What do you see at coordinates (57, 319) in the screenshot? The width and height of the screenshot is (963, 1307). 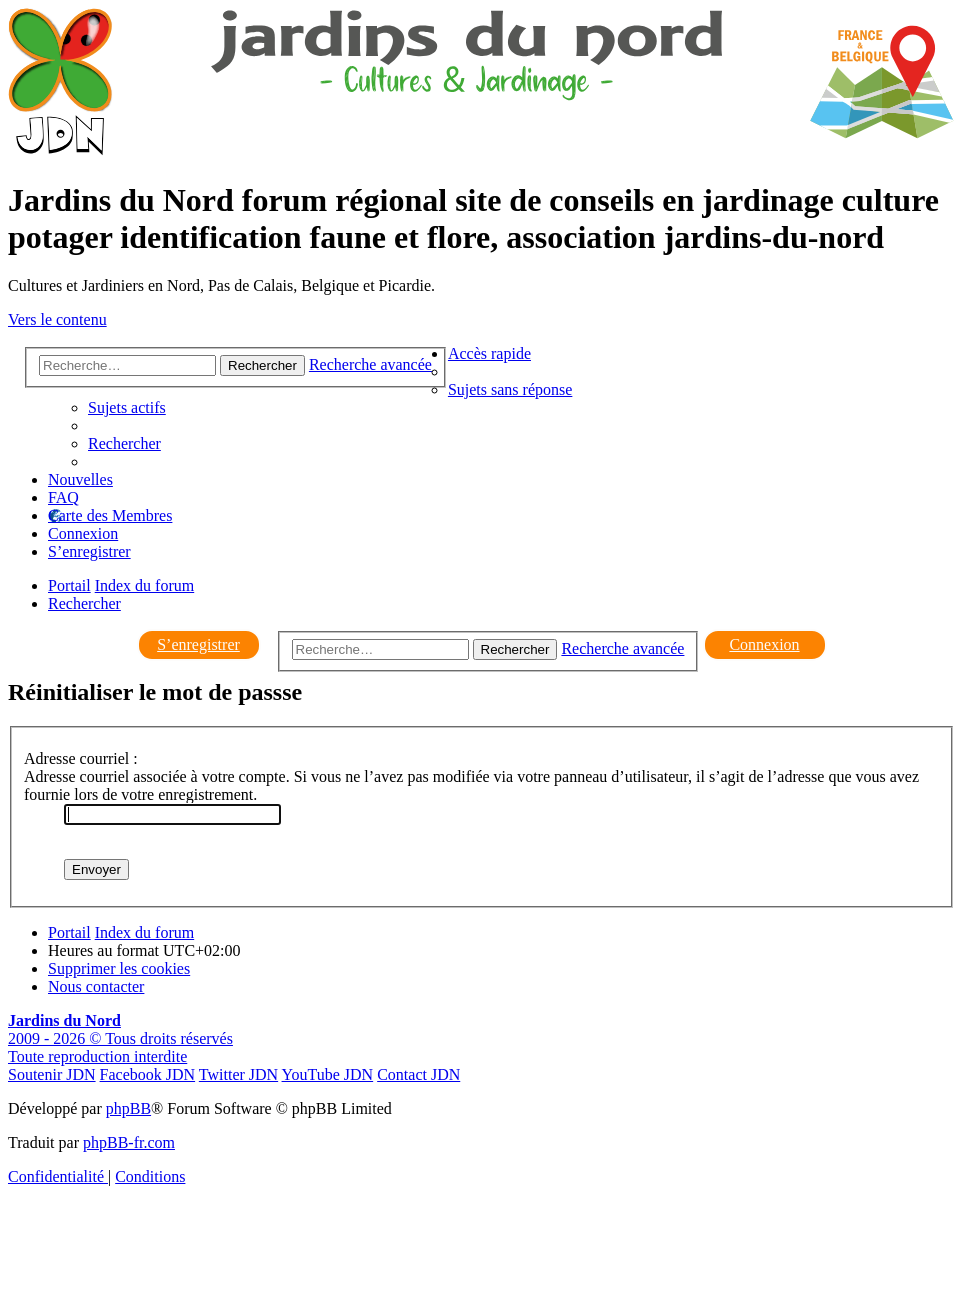 I see `Vers le contenu` at bounding box center [57, 319].